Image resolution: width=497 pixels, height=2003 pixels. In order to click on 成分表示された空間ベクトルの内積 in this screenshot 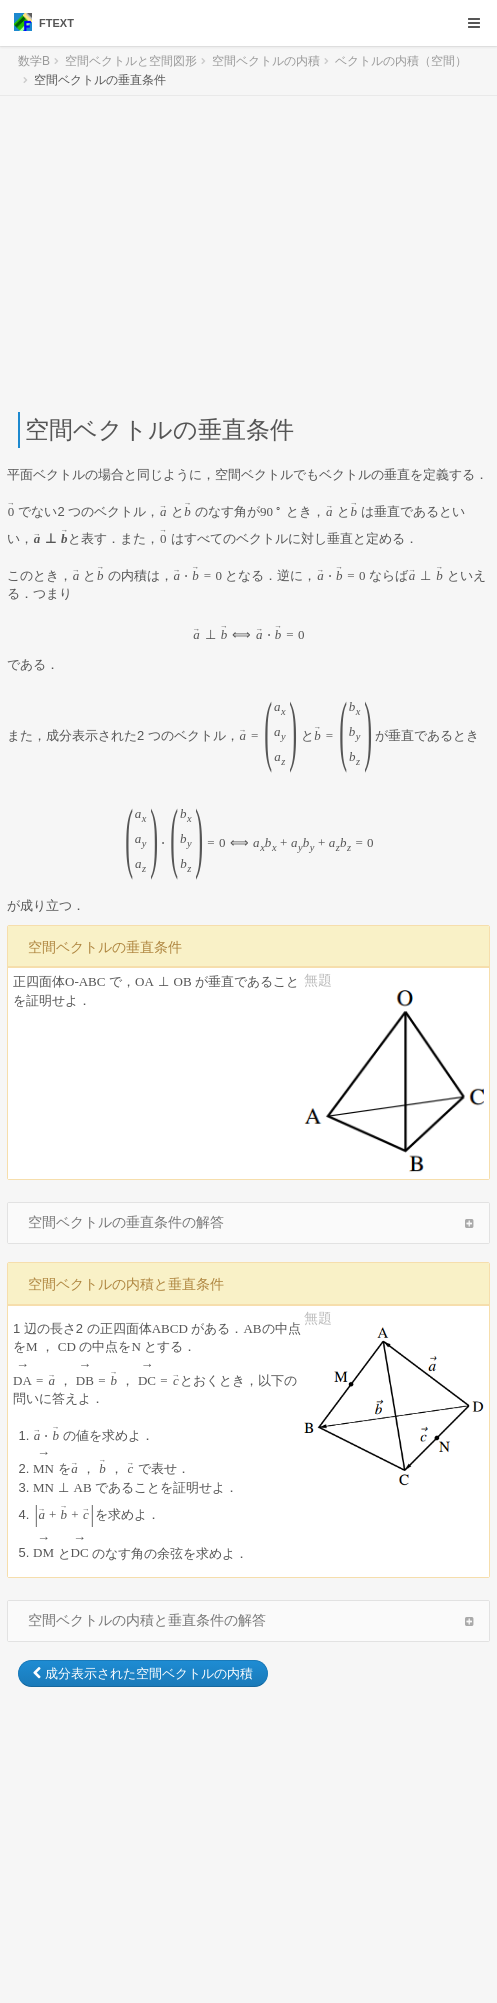, I will do `click(143, 1673)`.